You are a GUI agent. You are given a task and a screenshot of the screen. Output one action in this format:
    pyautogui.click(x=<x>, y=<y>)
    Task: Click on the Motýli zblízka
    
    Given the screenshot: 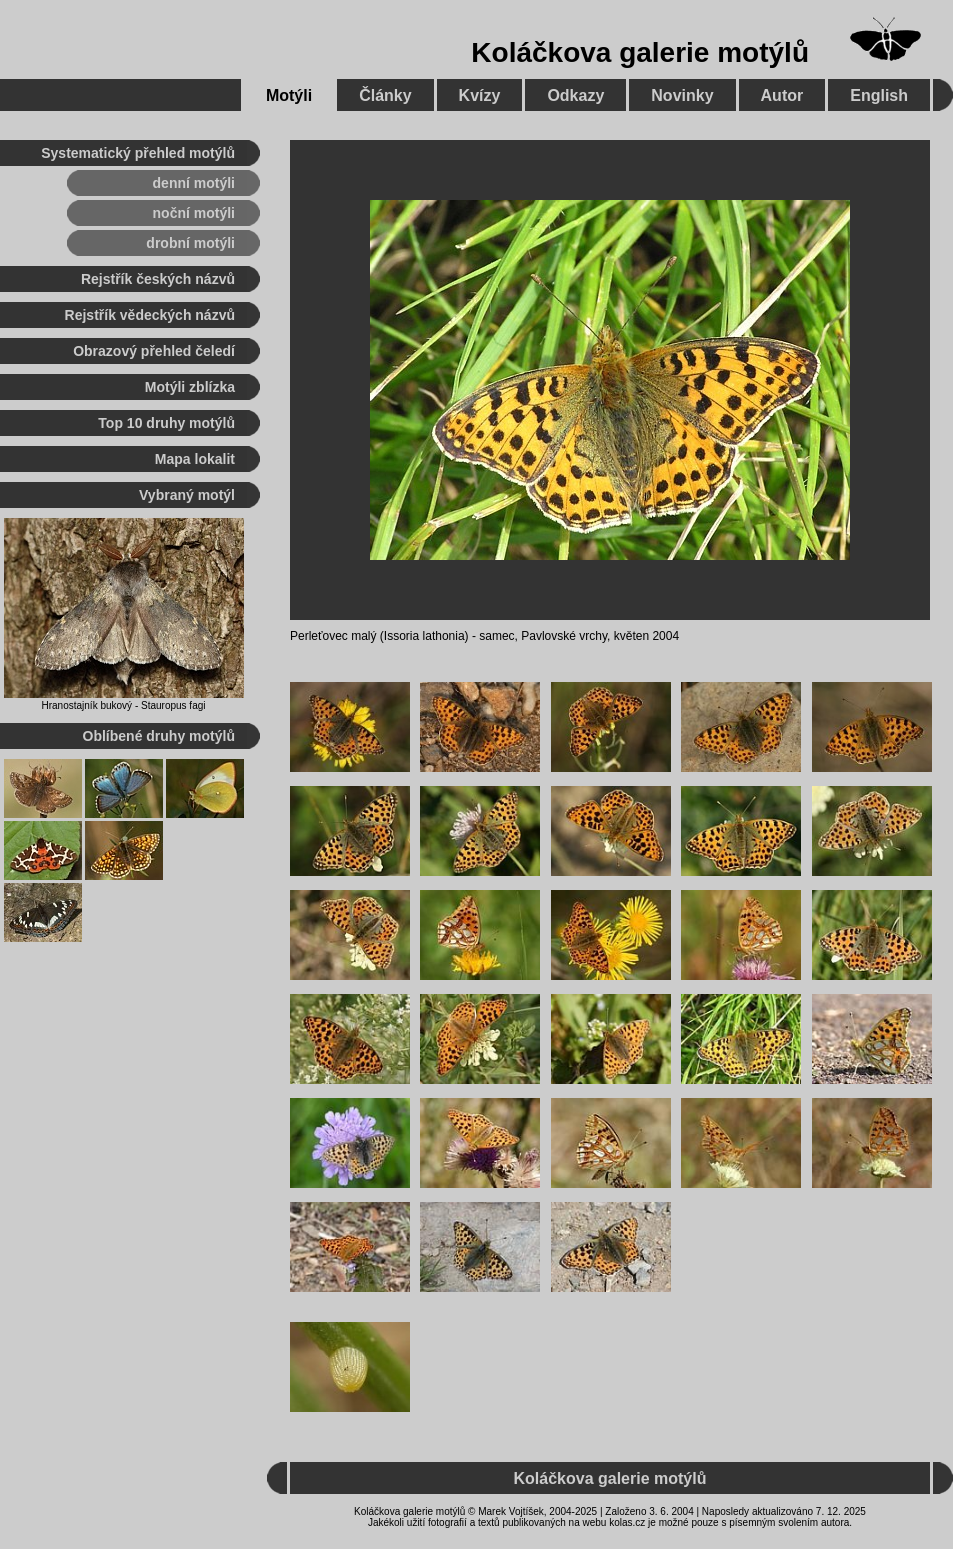 What is the action you would take?
    pyautogui.click(x=190, y=387)
    